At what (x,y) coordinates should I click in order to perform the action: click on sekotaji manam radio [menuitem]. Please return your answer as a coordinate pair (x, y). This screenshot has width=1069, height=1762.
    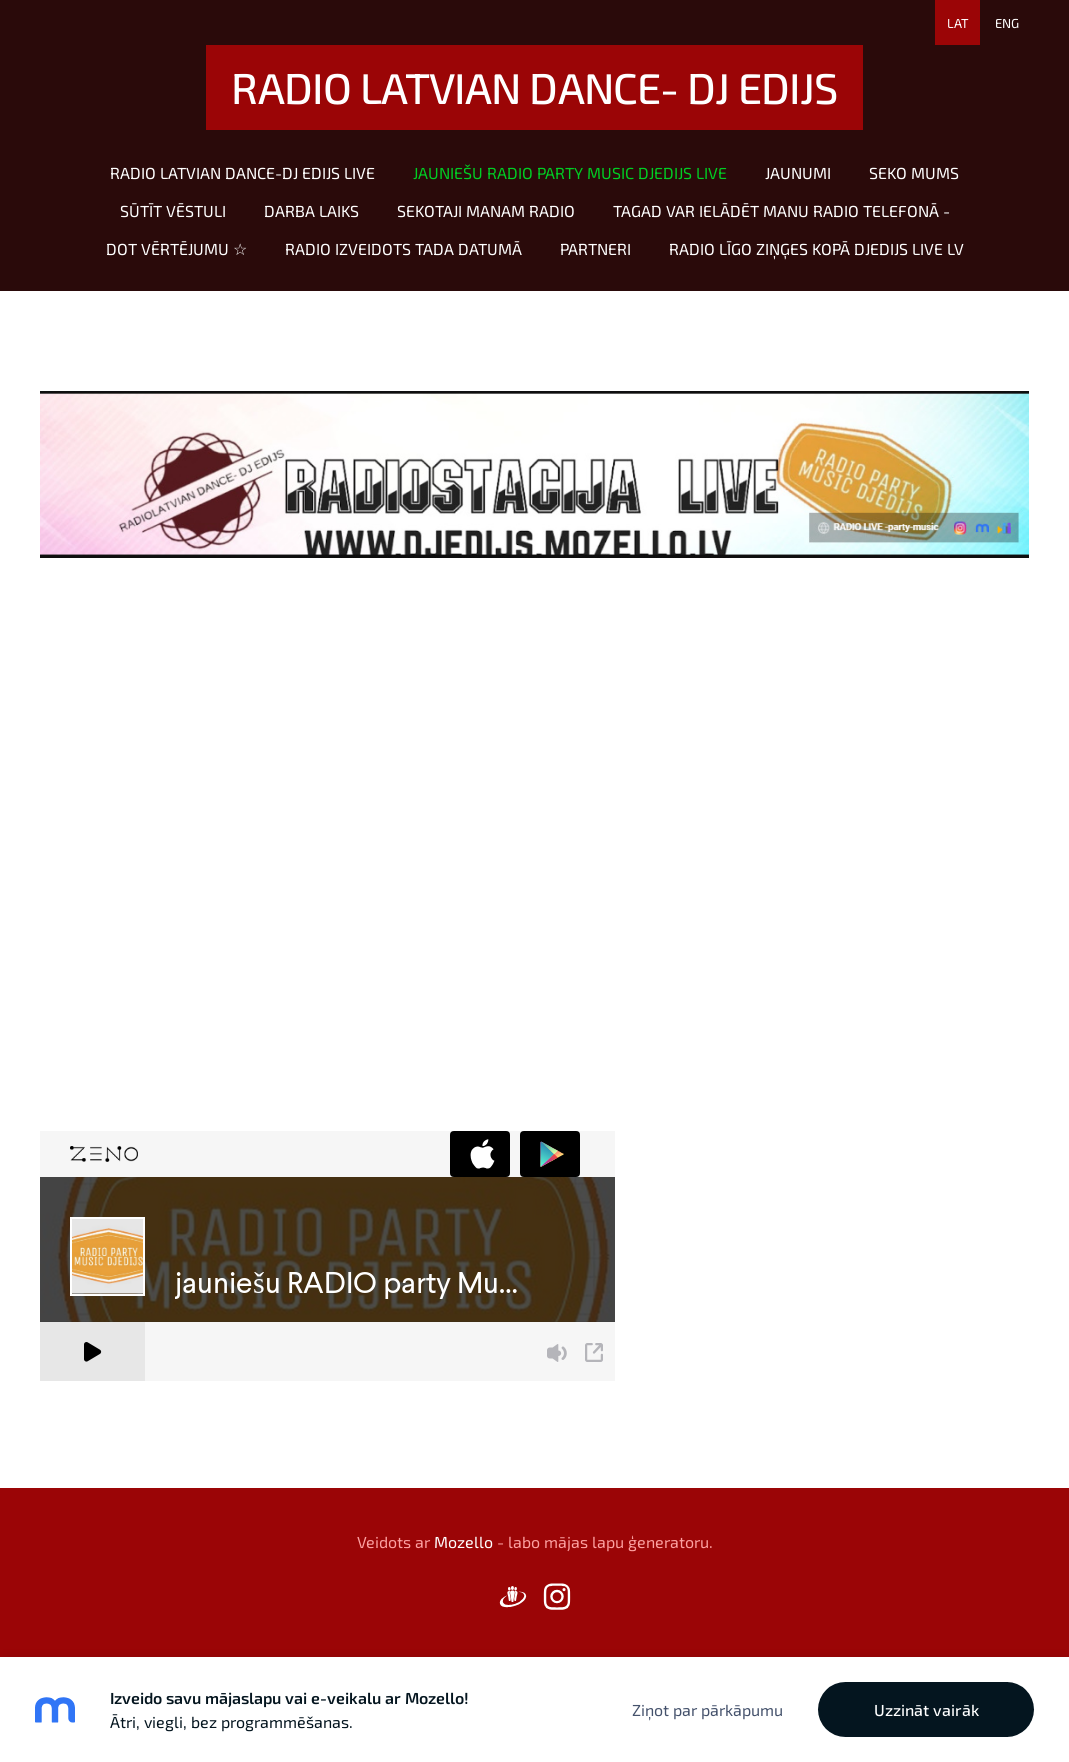
    Looking at the image, I should click on (486, 210).